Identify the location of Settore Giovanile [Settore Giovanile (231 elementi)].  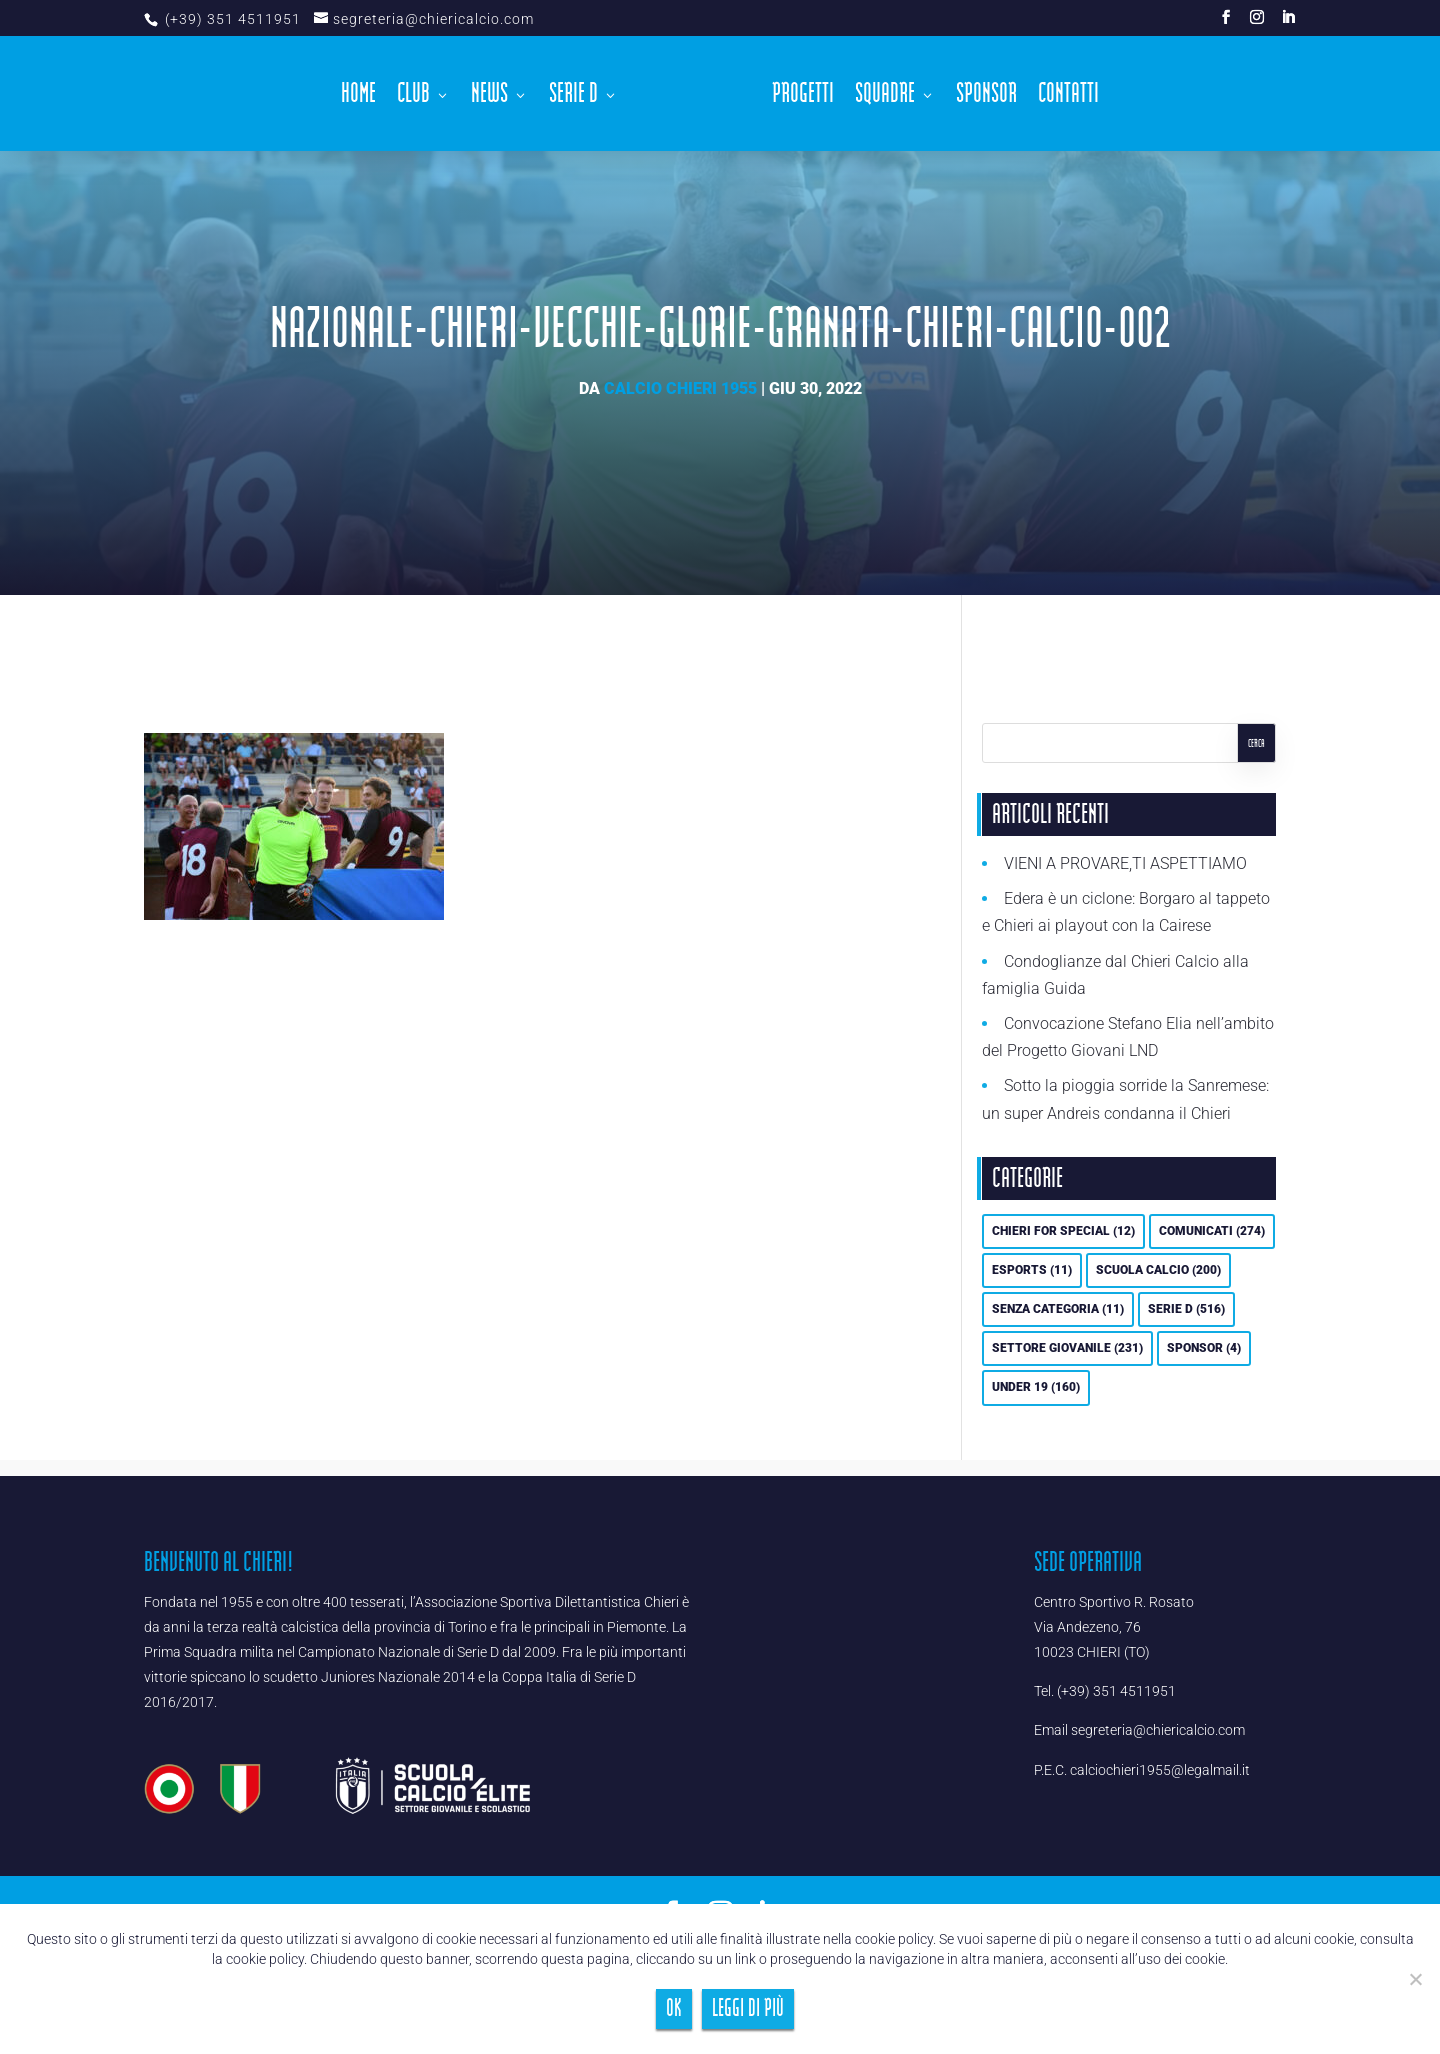
(1067, 1348).